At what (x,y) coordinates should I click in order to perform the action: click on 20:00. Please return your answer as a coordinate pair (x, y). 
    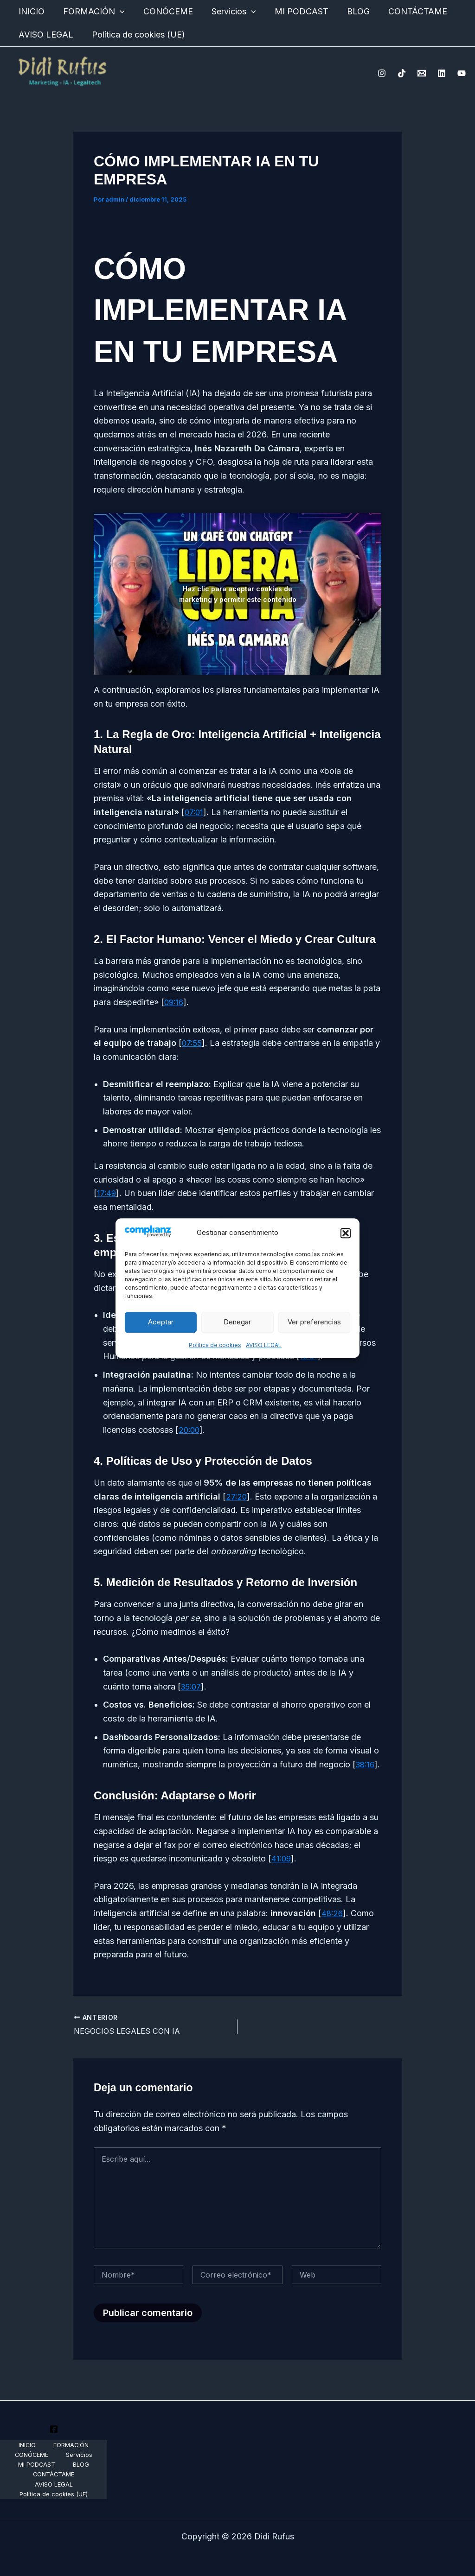
    Looking at the image, I should click on (190, 1430).